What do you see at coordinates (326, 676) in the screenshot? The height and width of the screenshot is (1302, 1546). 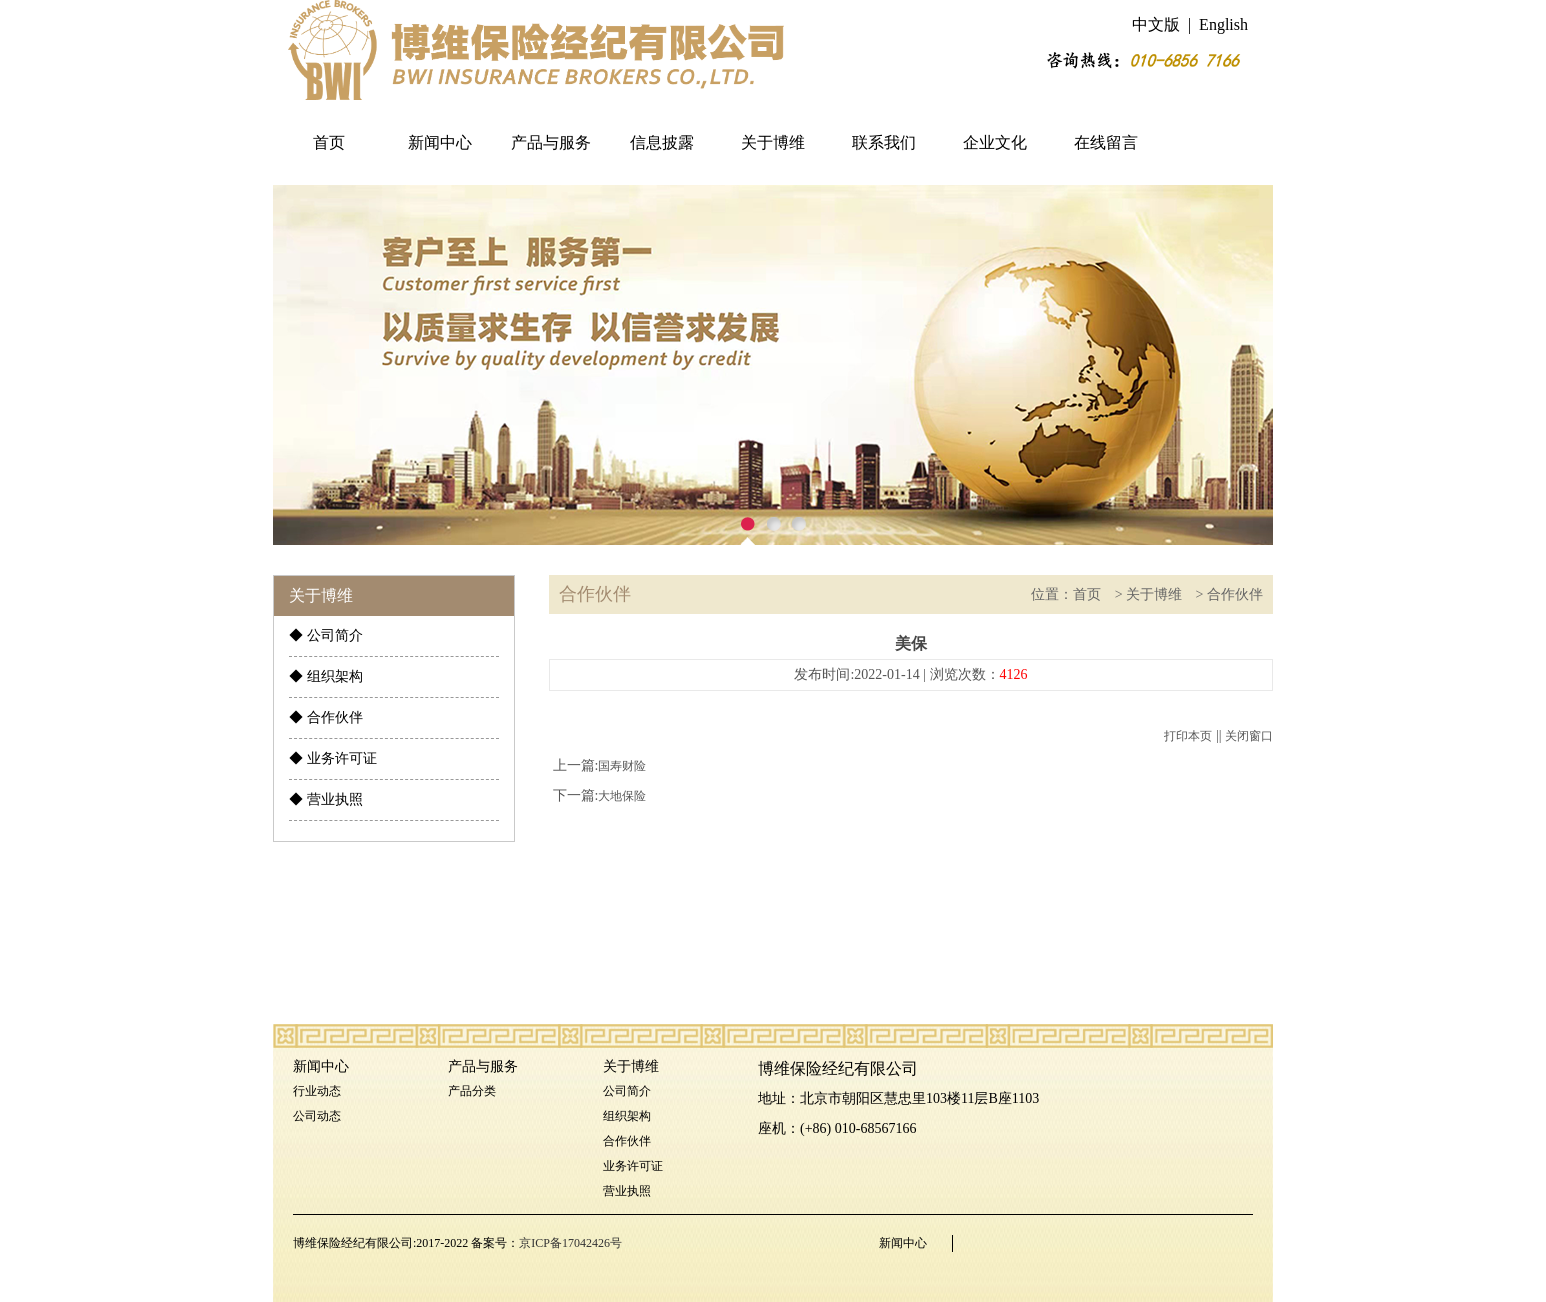 I see `◆ 组织架构` at bounding box center [326, 676].